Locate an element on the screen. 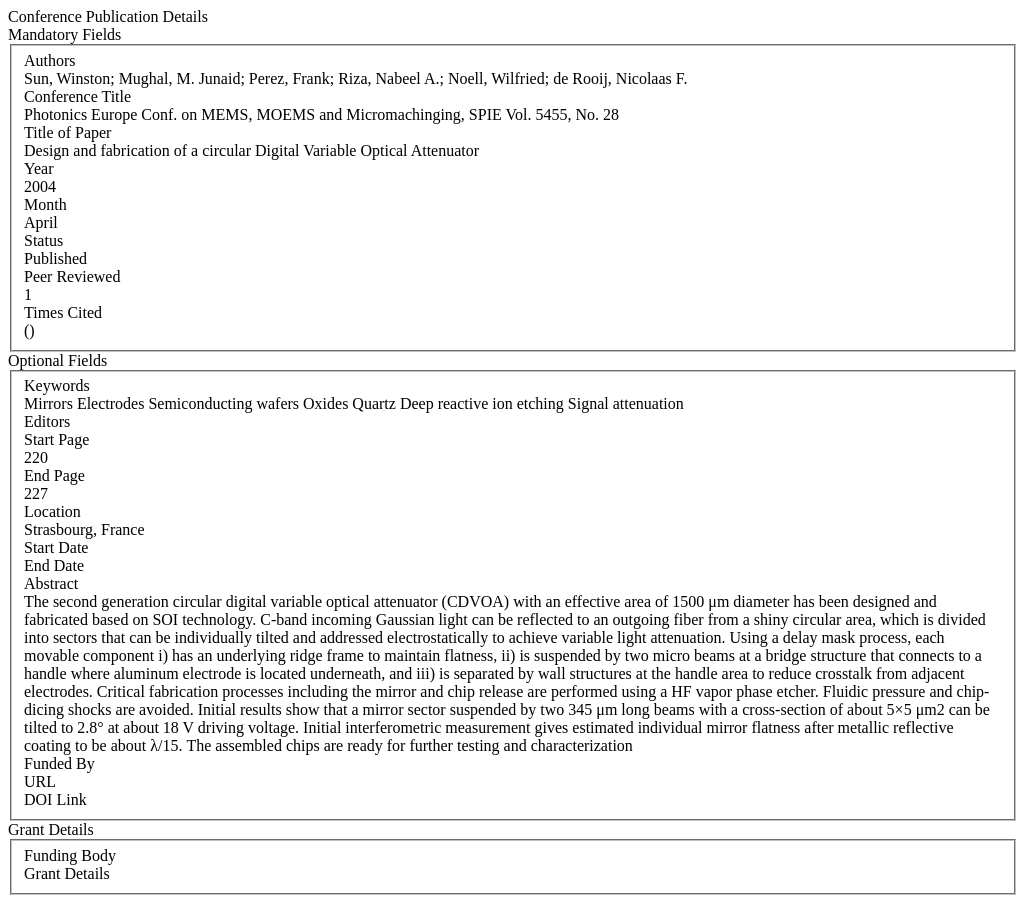 Image resolution: width=1026 pixels, height=903 pixels. Month is located at coordinates (45, 204).